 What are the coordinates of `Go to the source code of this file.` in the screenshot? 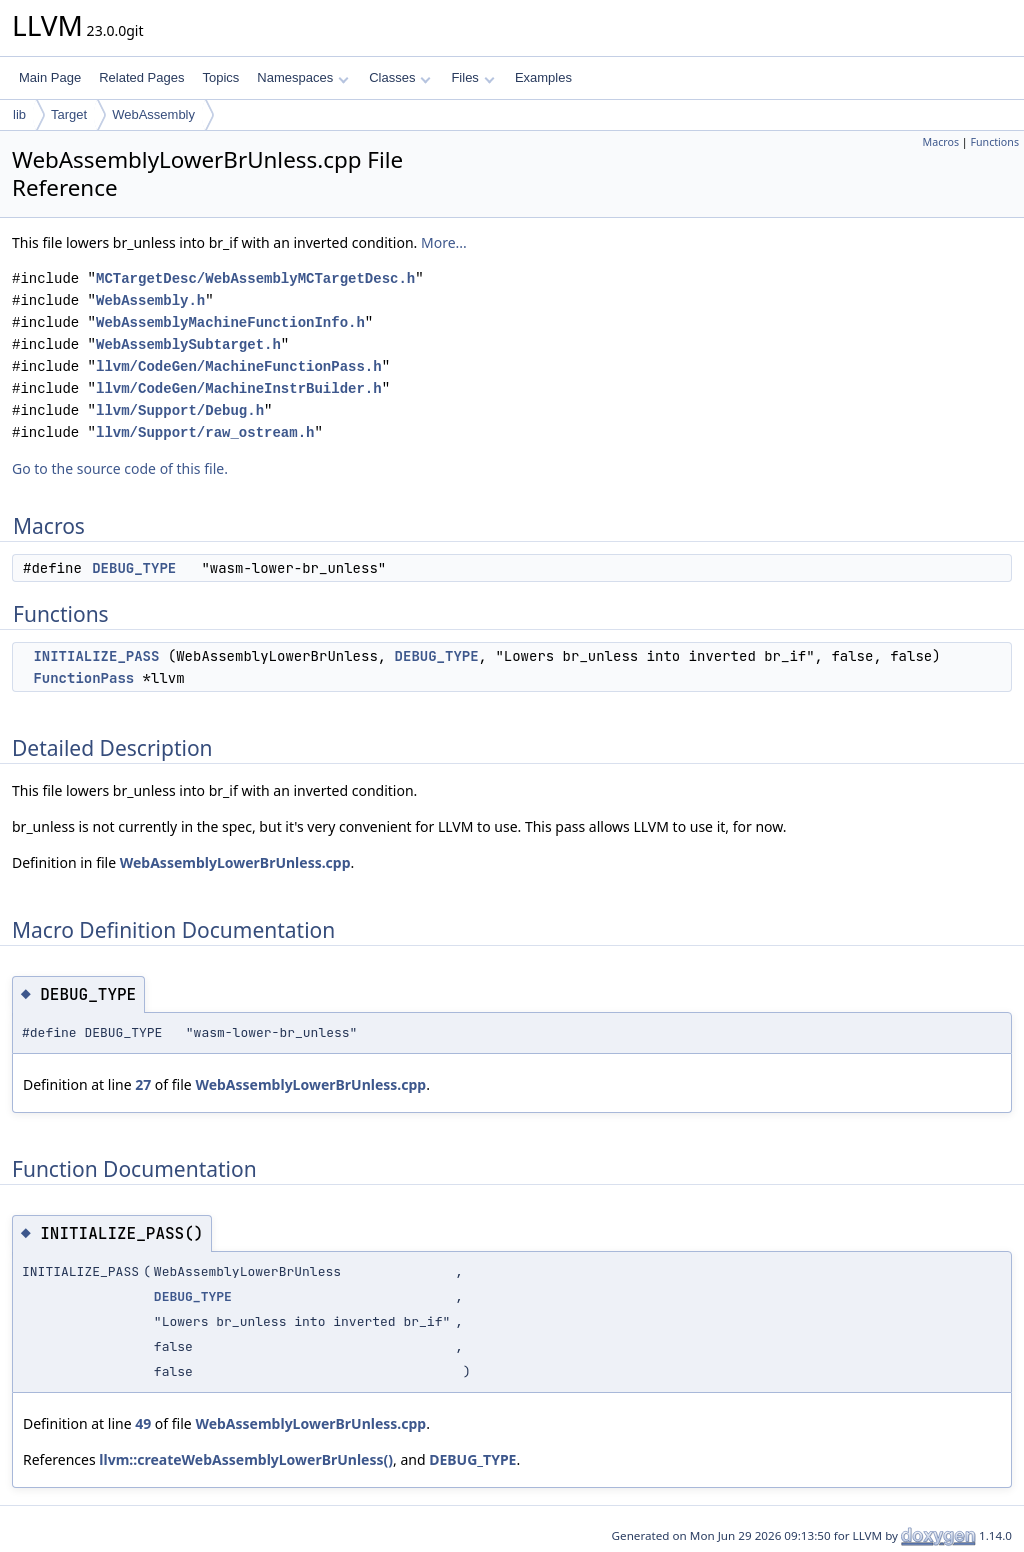 It's located at (120, 468).